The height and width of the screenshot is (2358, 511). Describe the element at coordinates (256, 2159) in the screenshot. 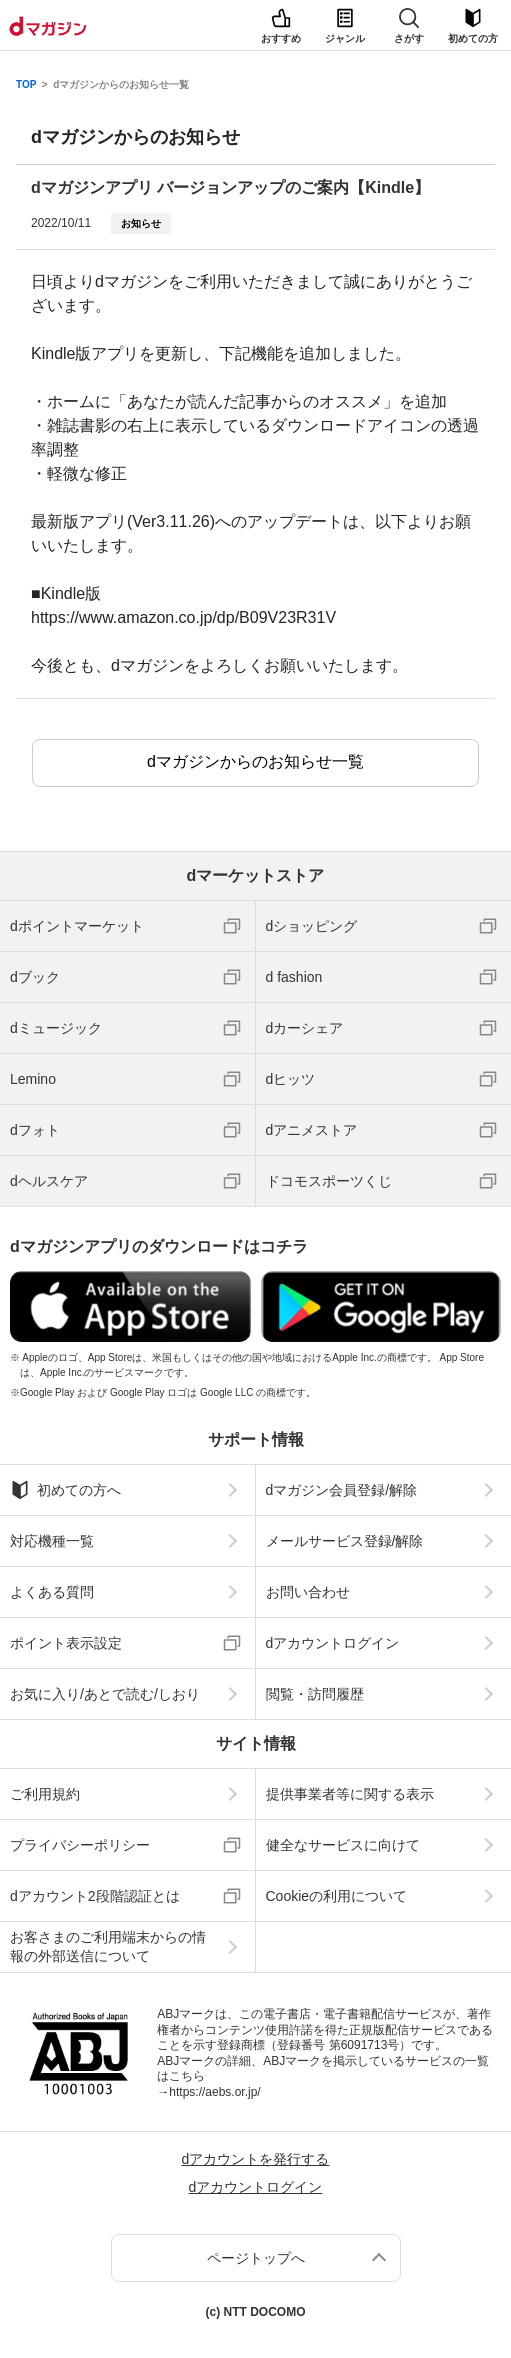

I see `dアカウントを発行する` at that location.